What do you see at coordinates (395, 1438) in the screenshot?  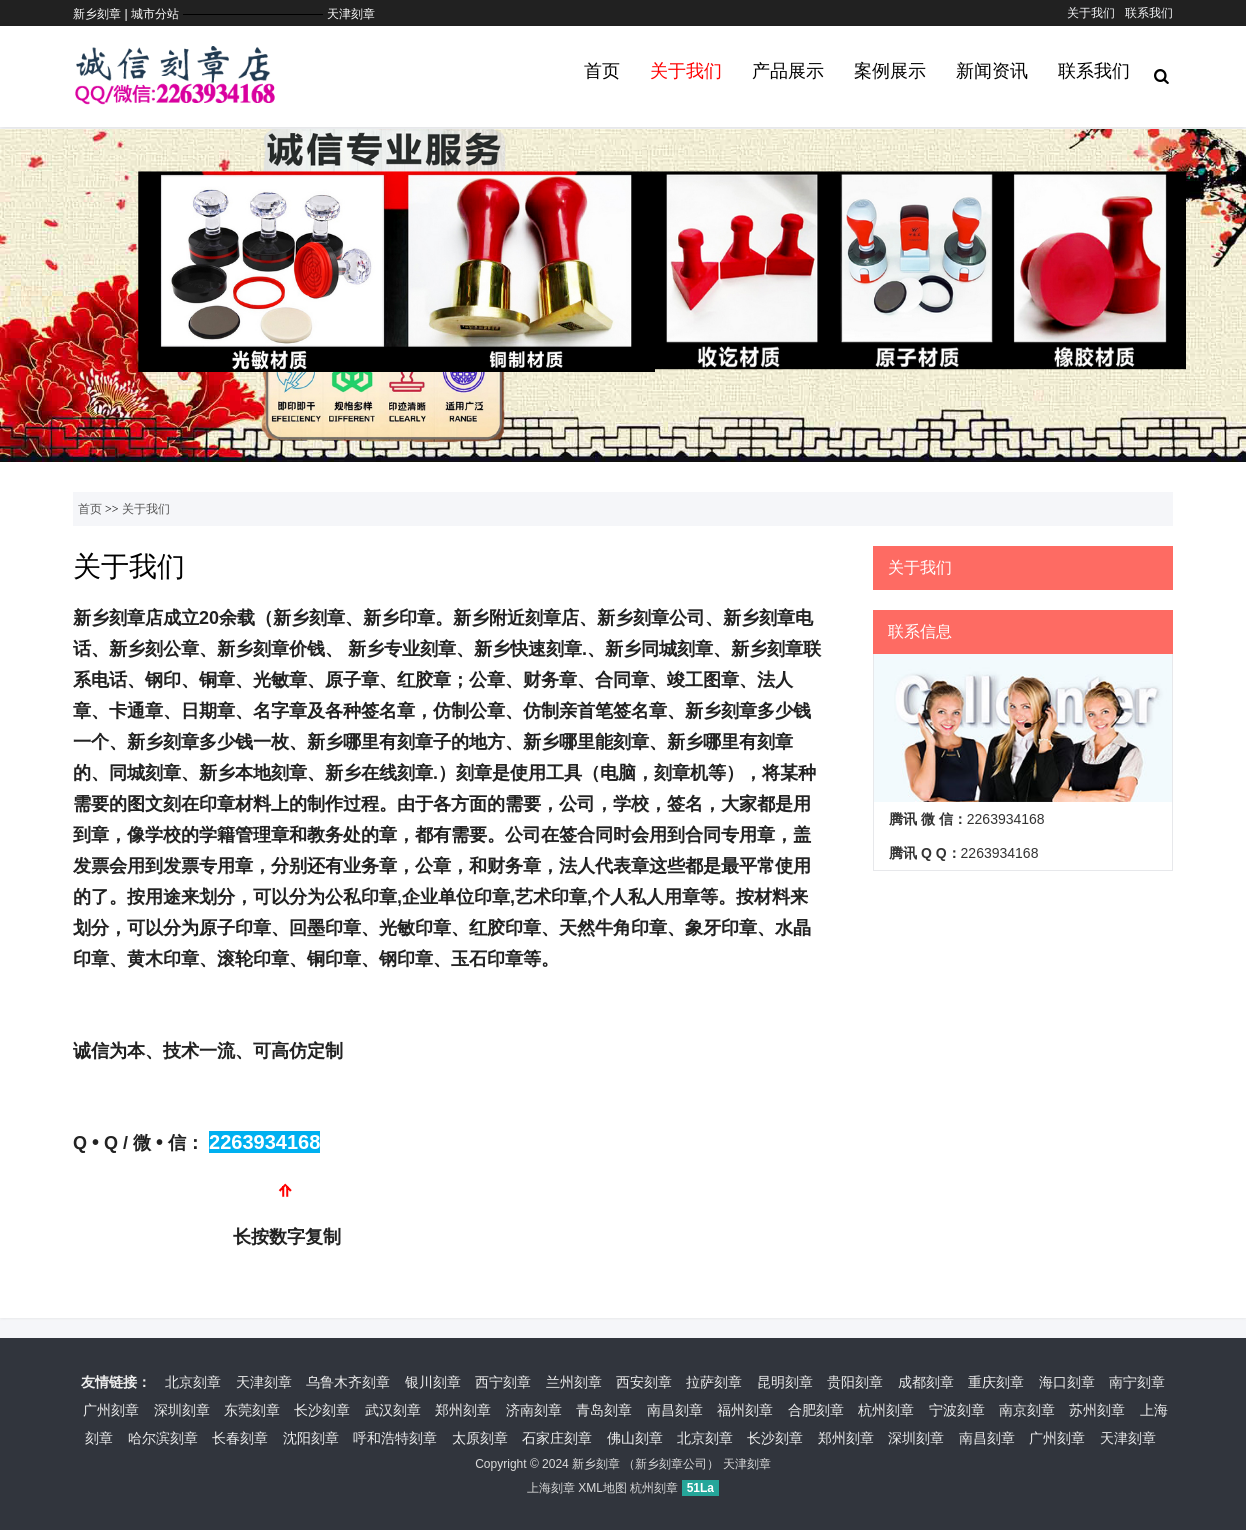 I see `呼和浩特刻章` at bounding box center [395, 1438].